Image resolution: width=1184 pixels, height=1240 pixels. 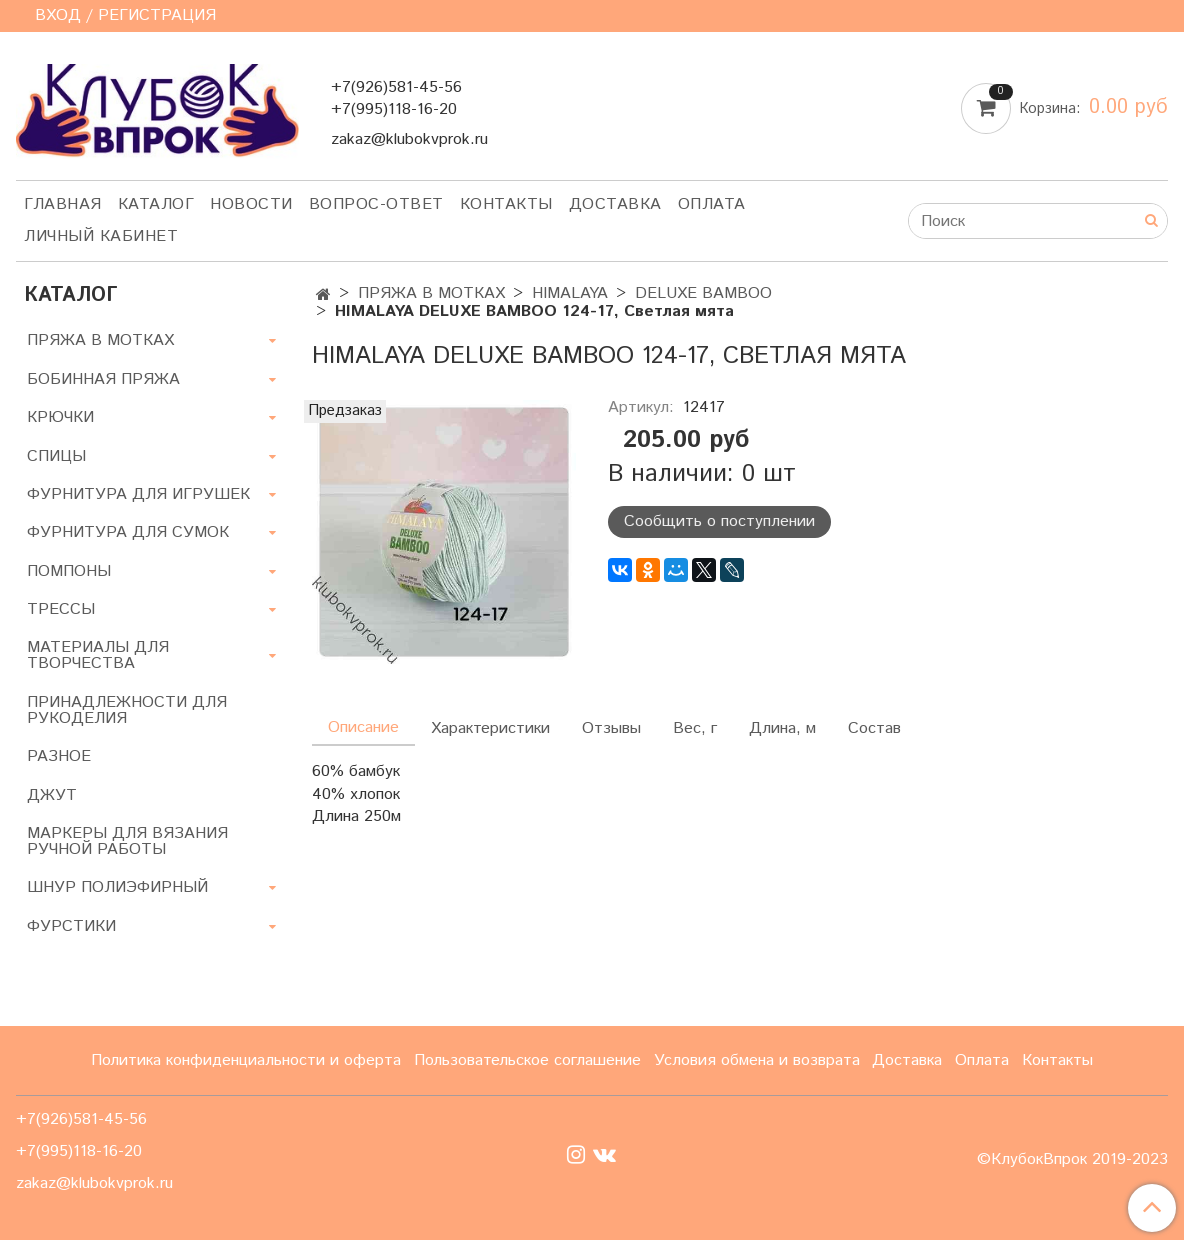 I want to click on ДЖУТ, so click(x=52, y=795).